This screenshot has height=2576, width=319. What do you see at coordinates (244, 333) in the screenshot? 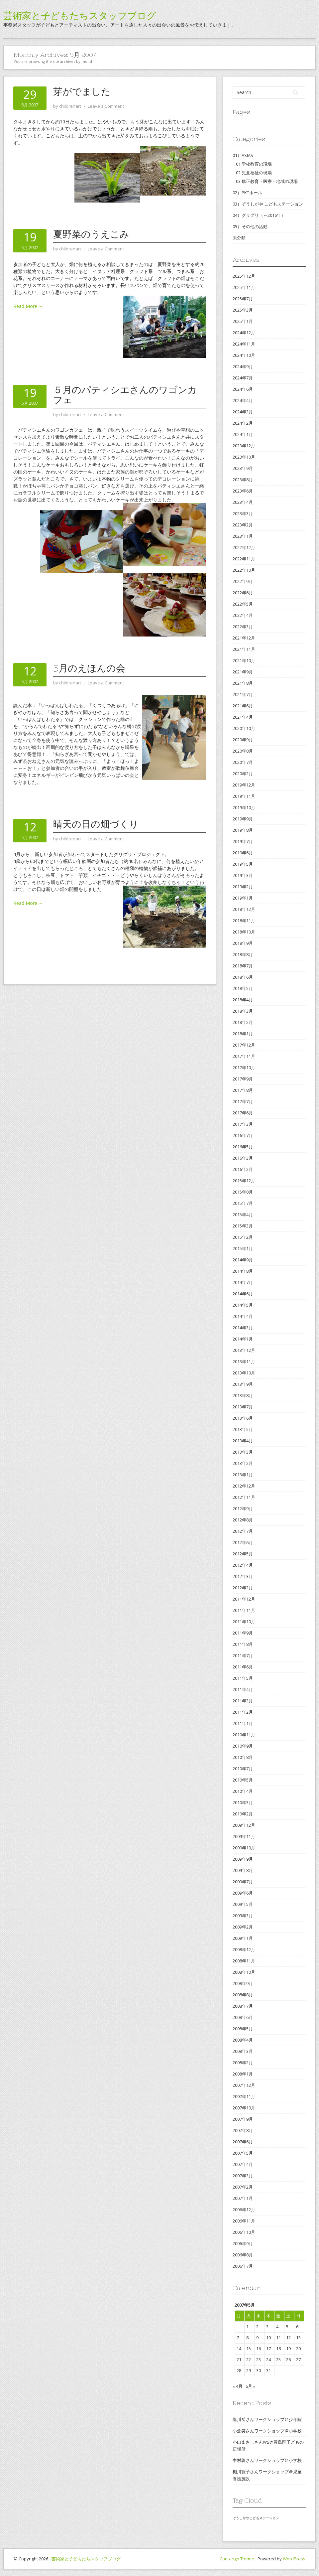
I see `2024年12月` at bounding box center [244, 333].